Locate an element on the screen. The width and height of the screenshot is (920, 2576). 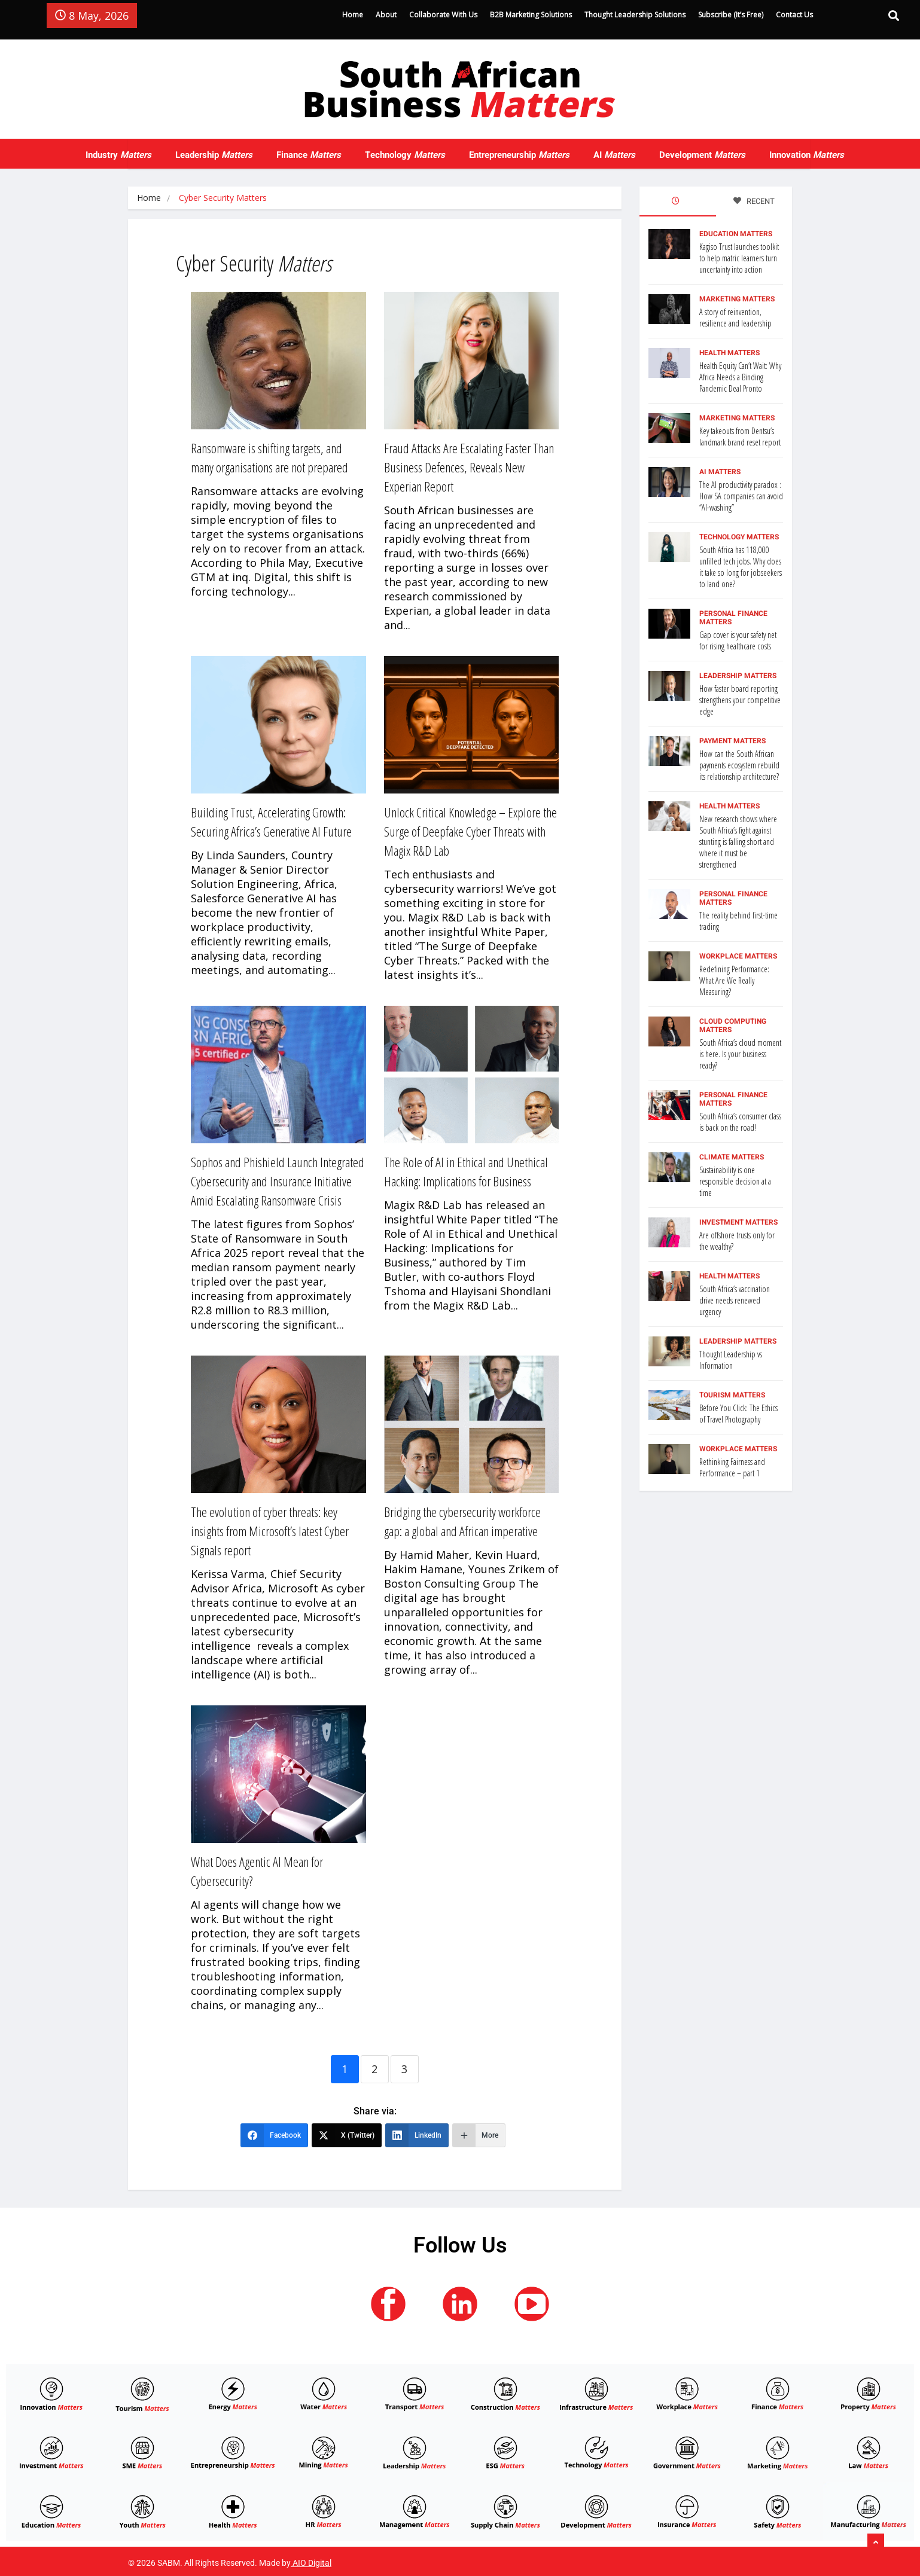
How faster board reporting strengthens your competitive edge is located at coordinates (740, 700).